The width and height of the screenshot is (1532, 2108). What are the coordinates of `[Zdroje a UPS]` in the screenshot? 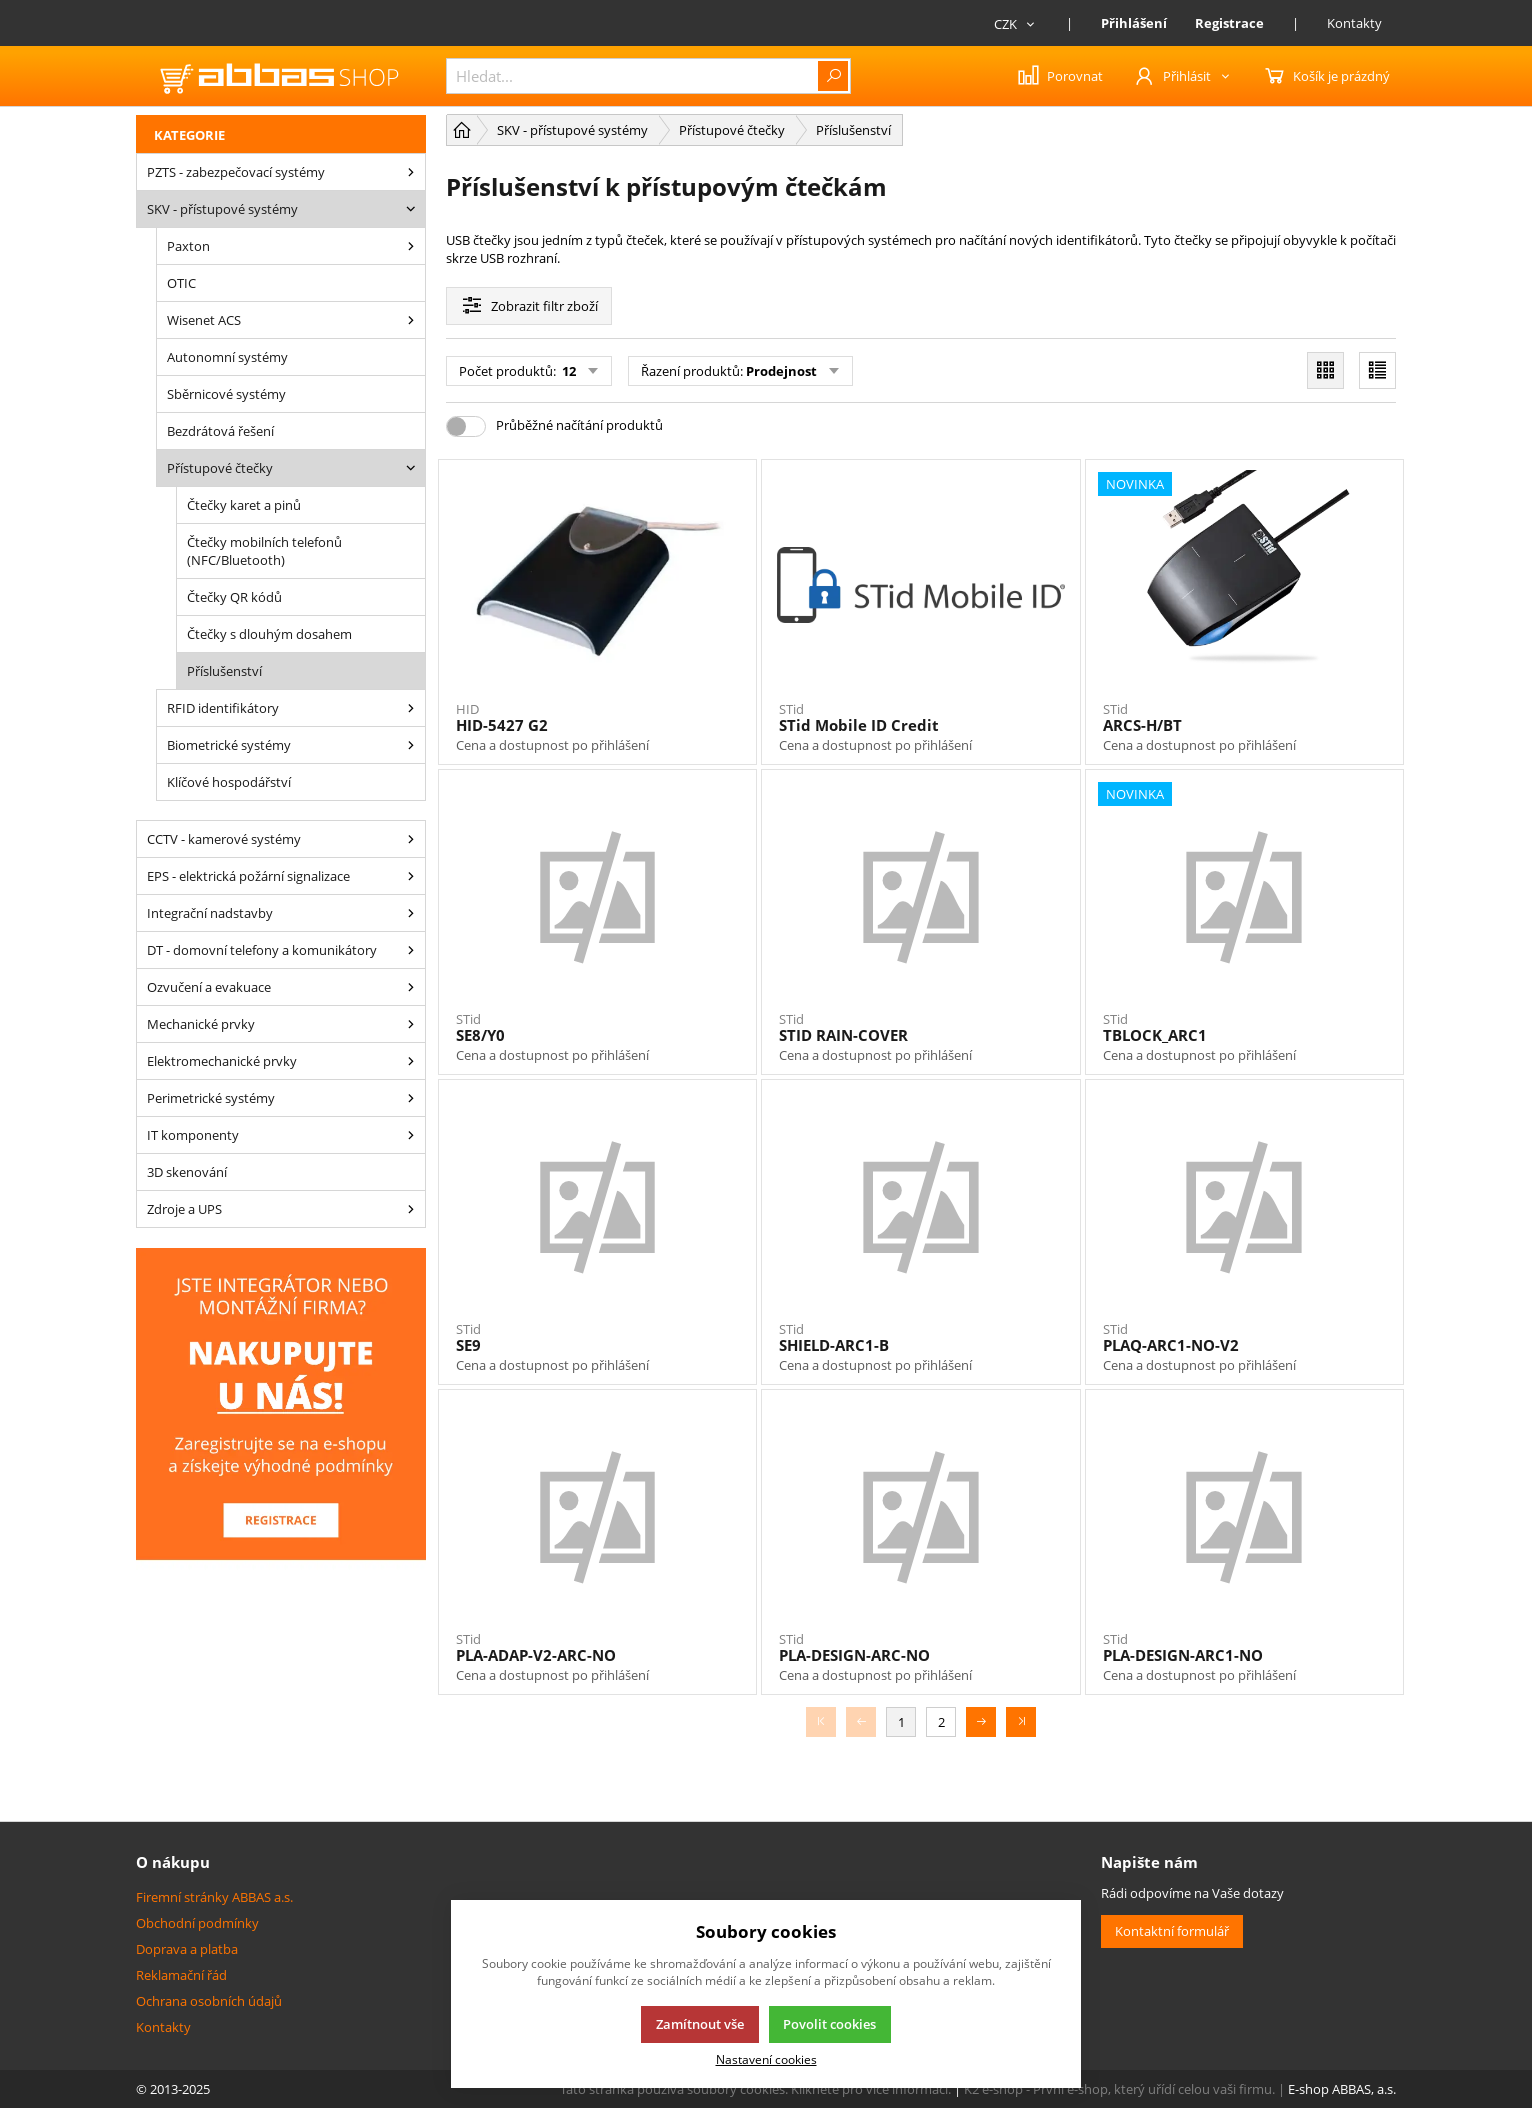 It's located at (411, 1209).